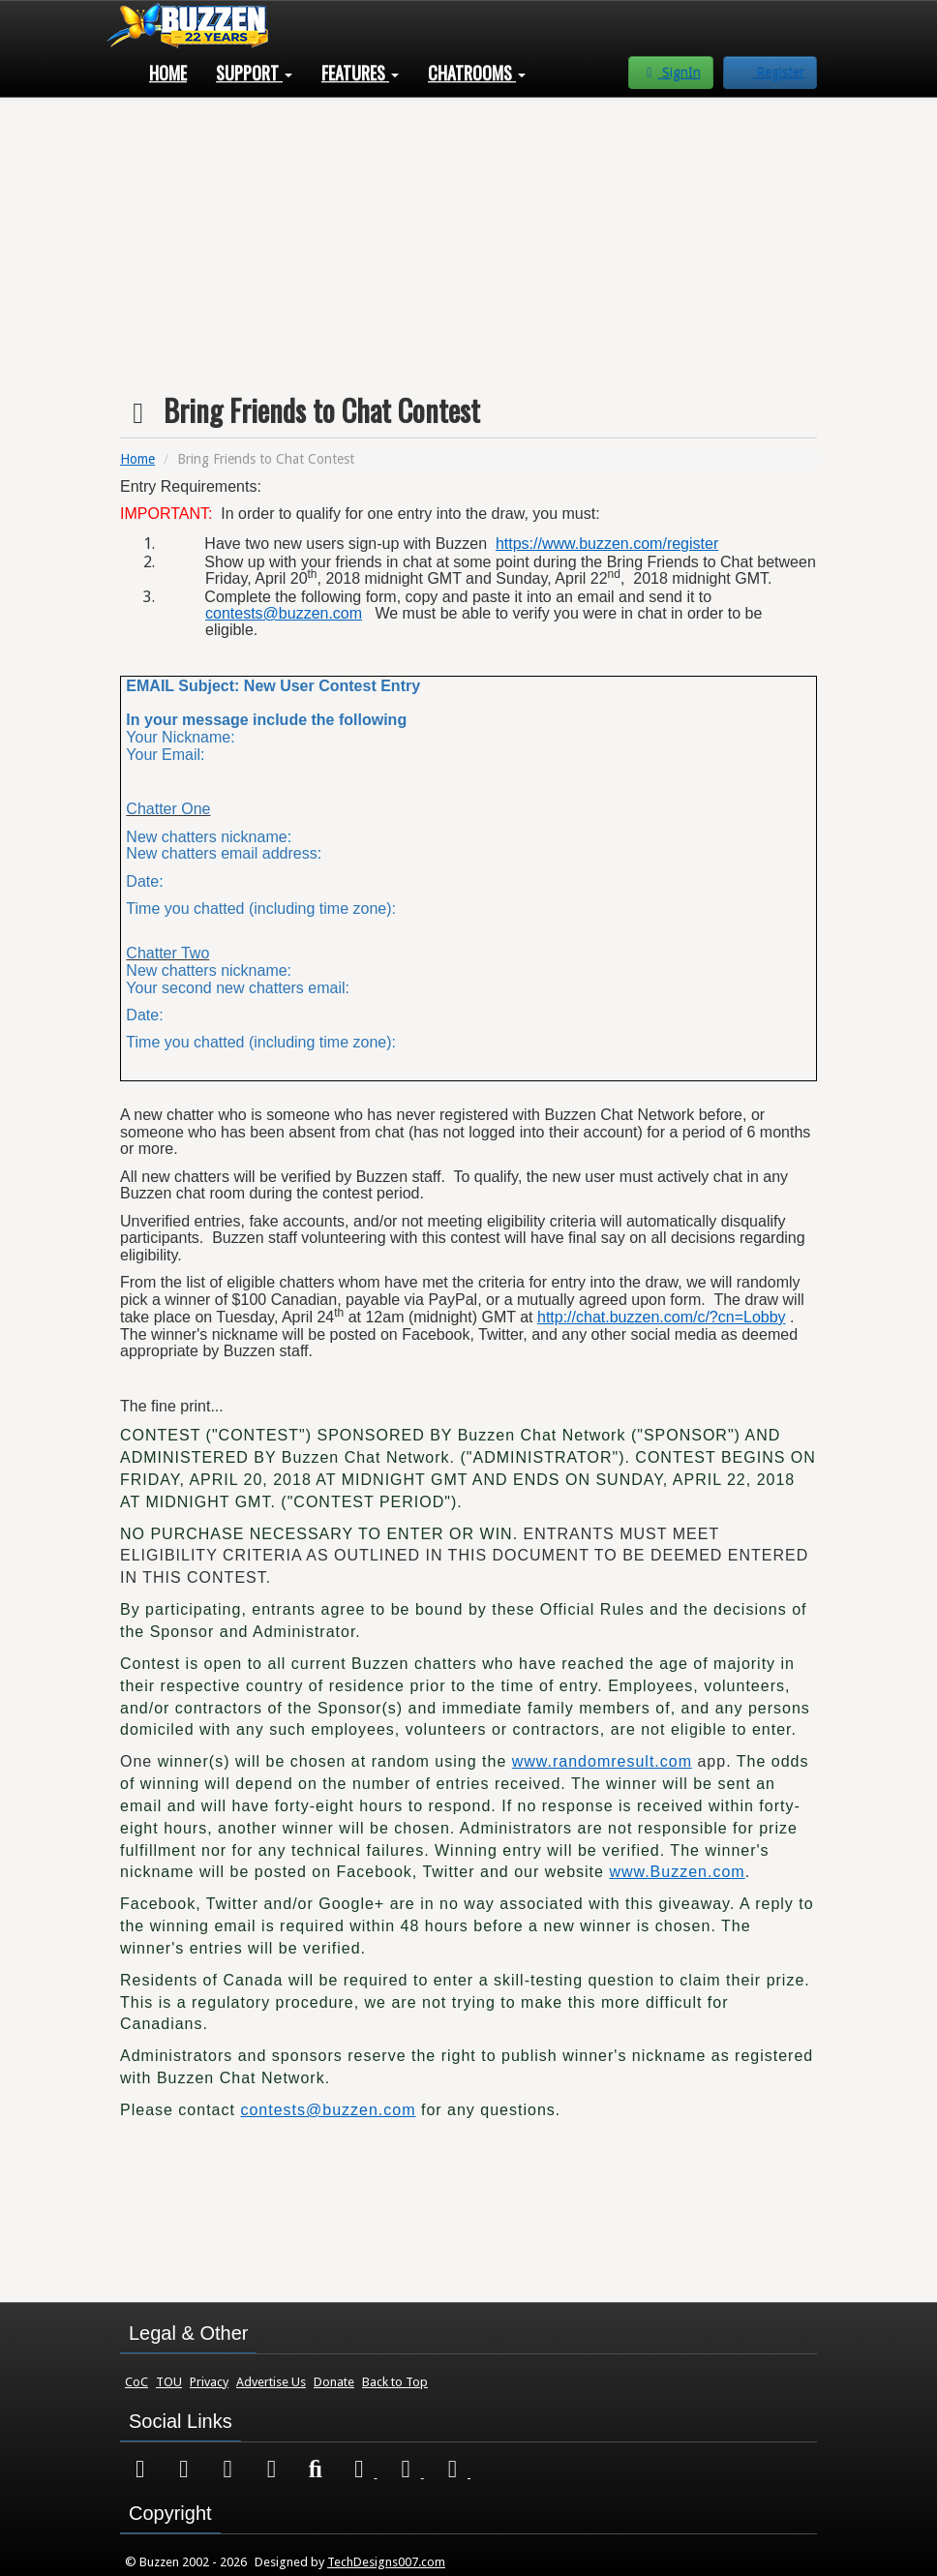 This screenshot has height=2576, width=937. Describe the element at coordinates (477, 72) in the screenshot. I see `Chatrooms [button]` at that location.